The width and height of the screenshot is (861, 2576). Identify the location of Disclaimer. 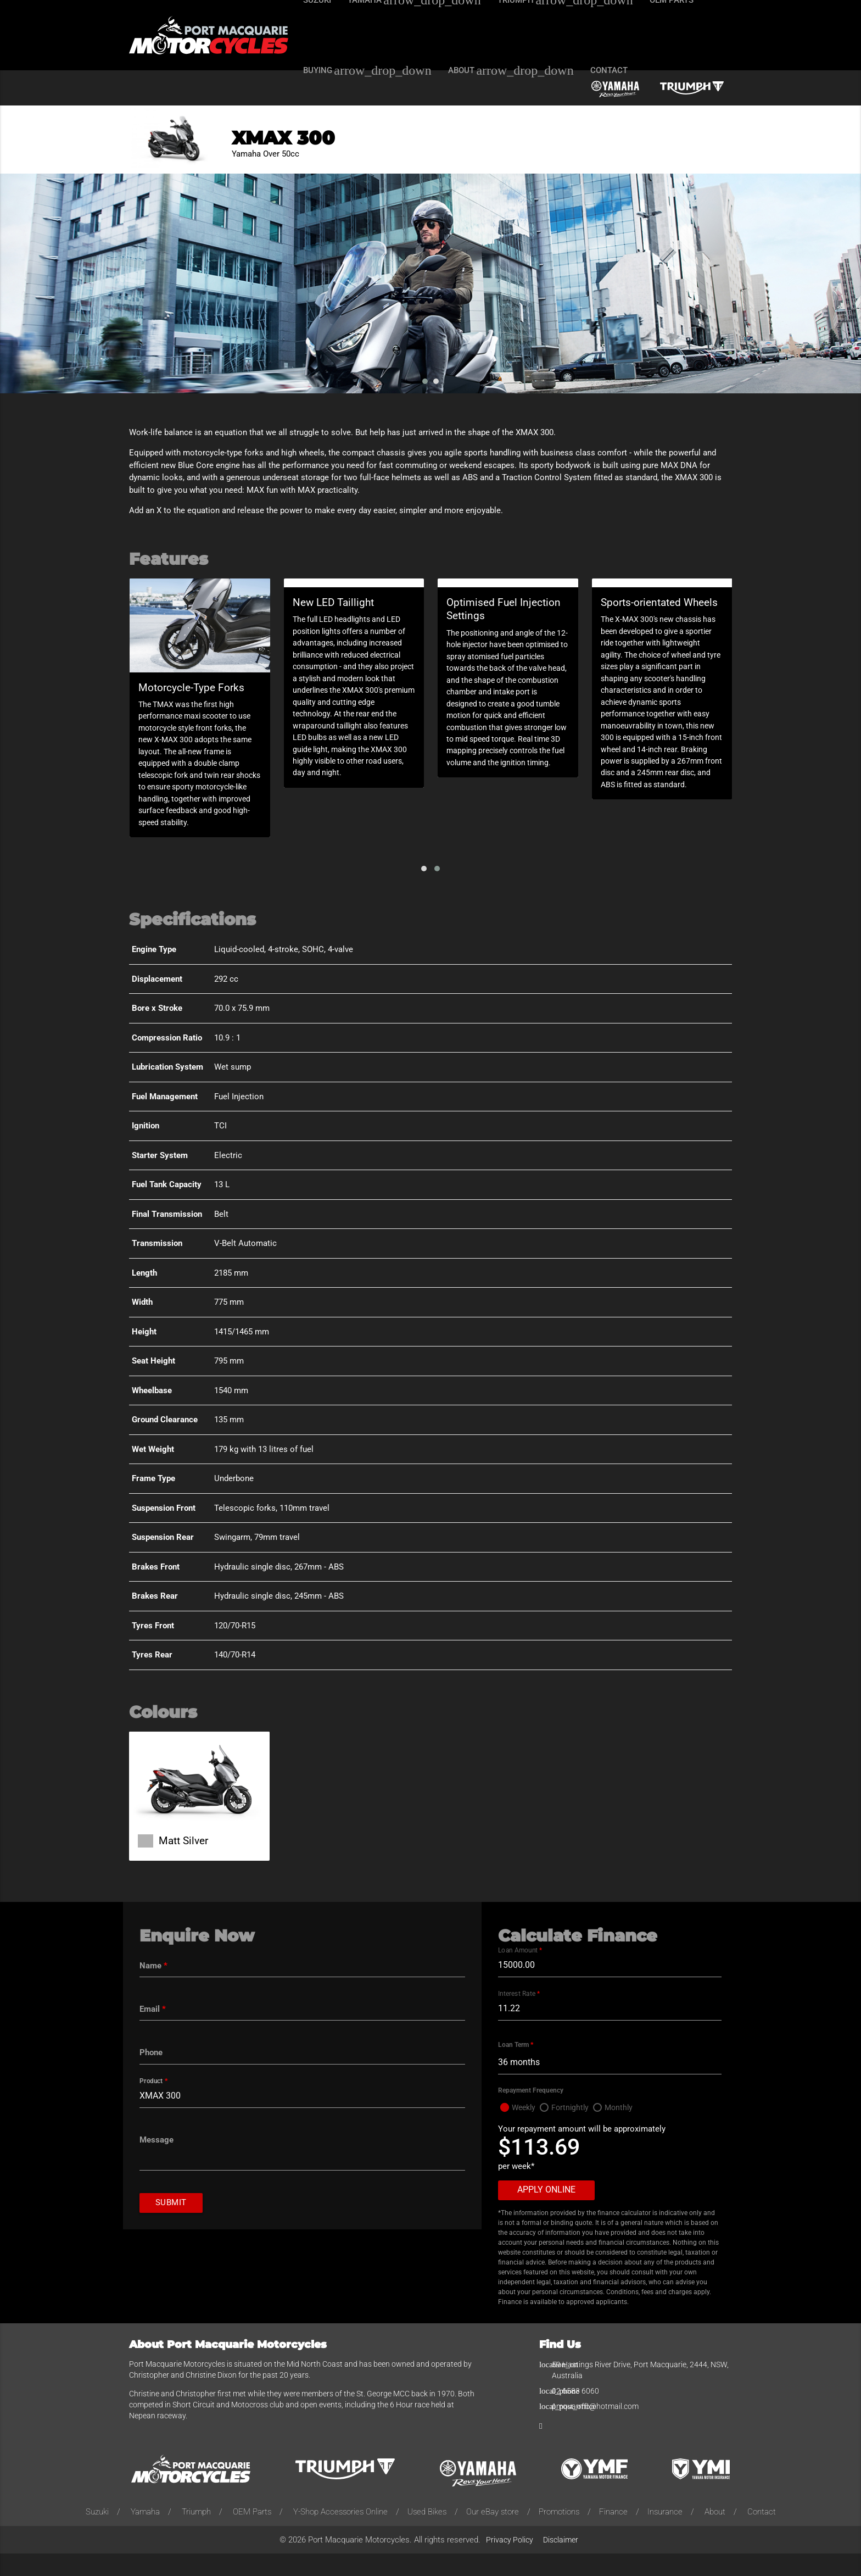
(560, 2562).